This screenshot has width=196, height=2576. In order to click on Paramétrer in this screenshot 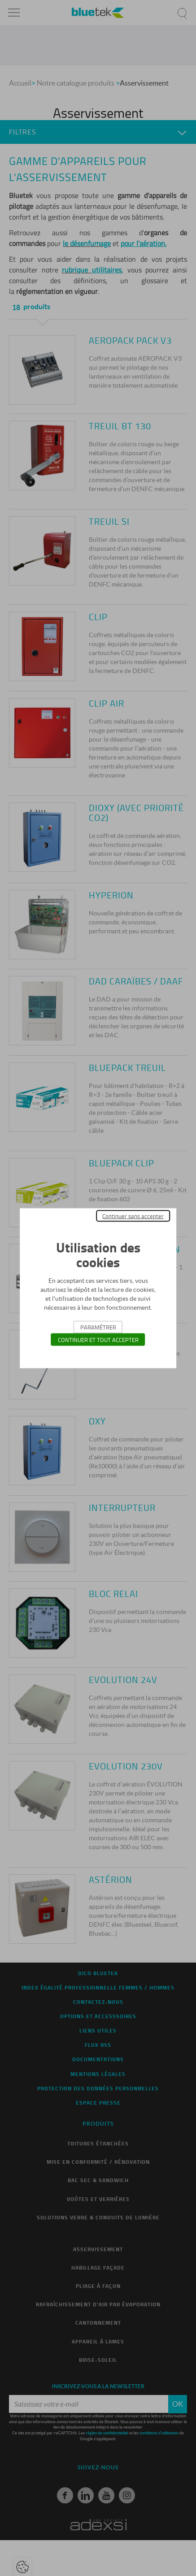, I will do `click(98, 1327)`.